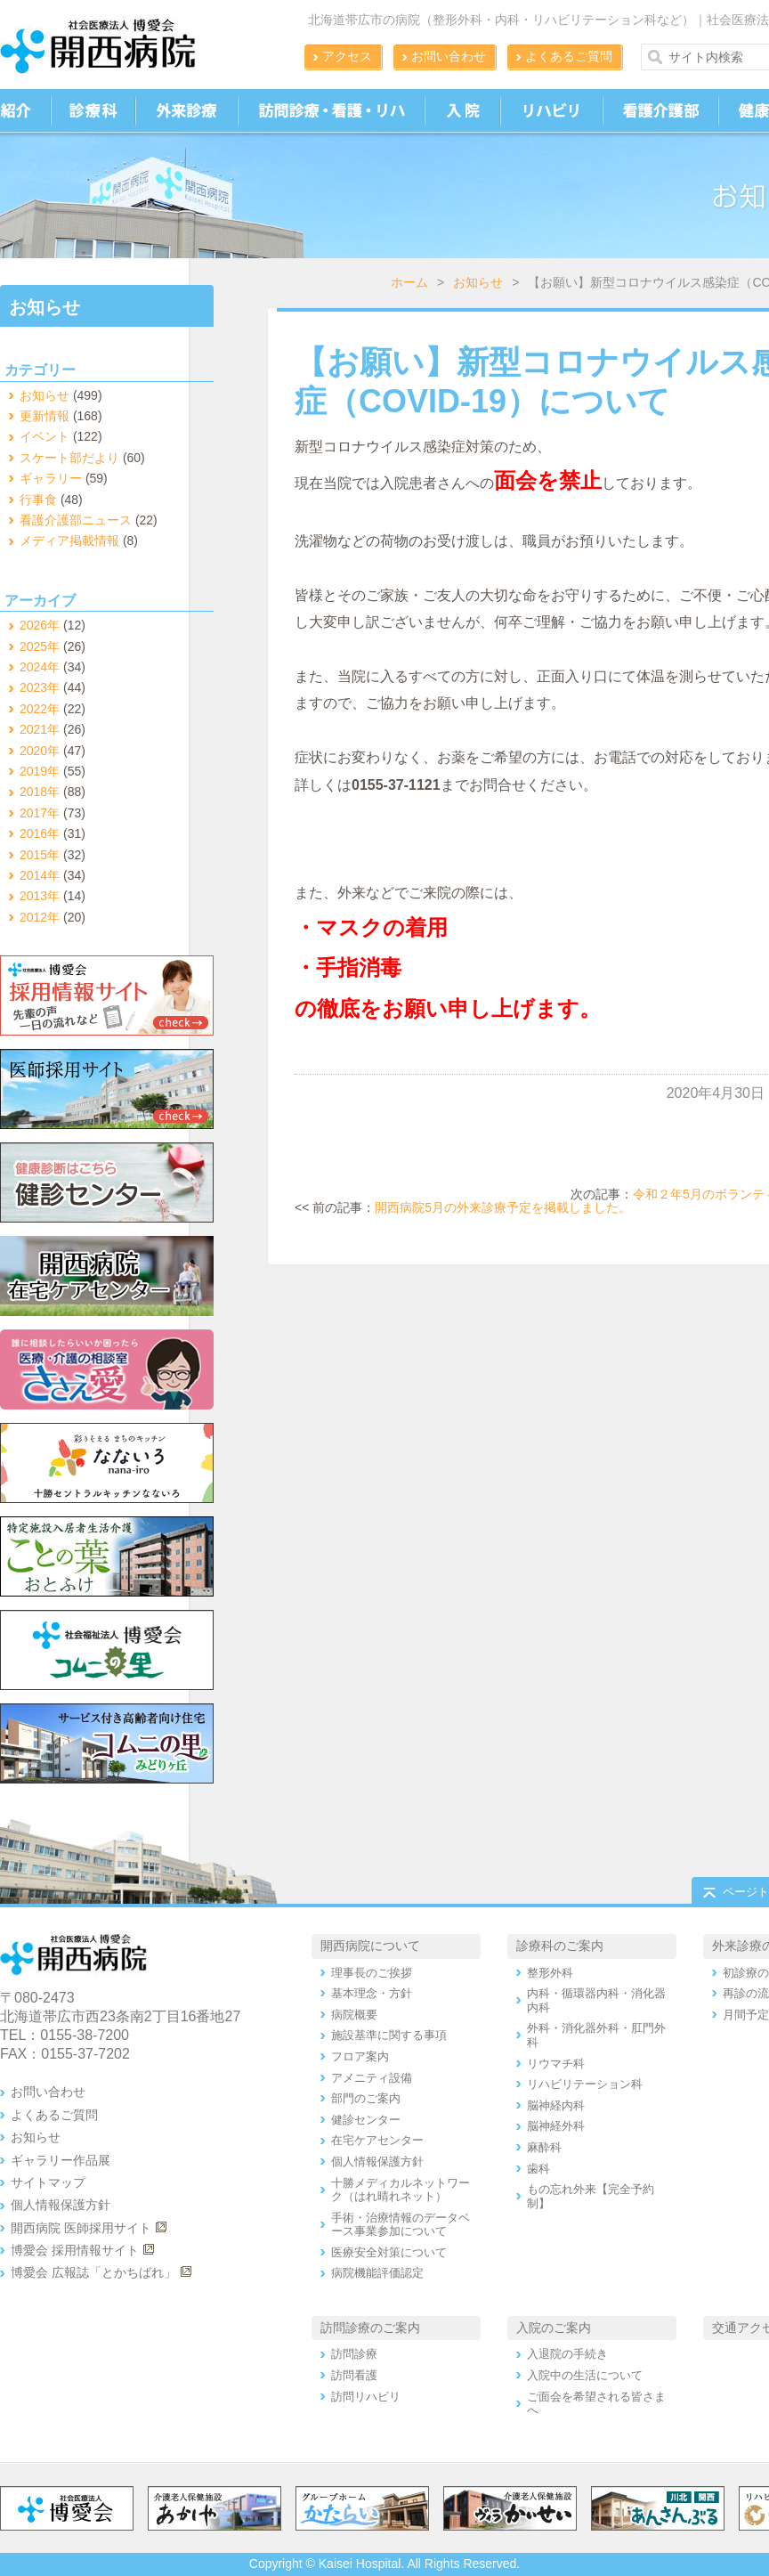  What do you see at coordinates (38, 499) in the screenshot?
I see `行事食` at bounding box center [38, 499].